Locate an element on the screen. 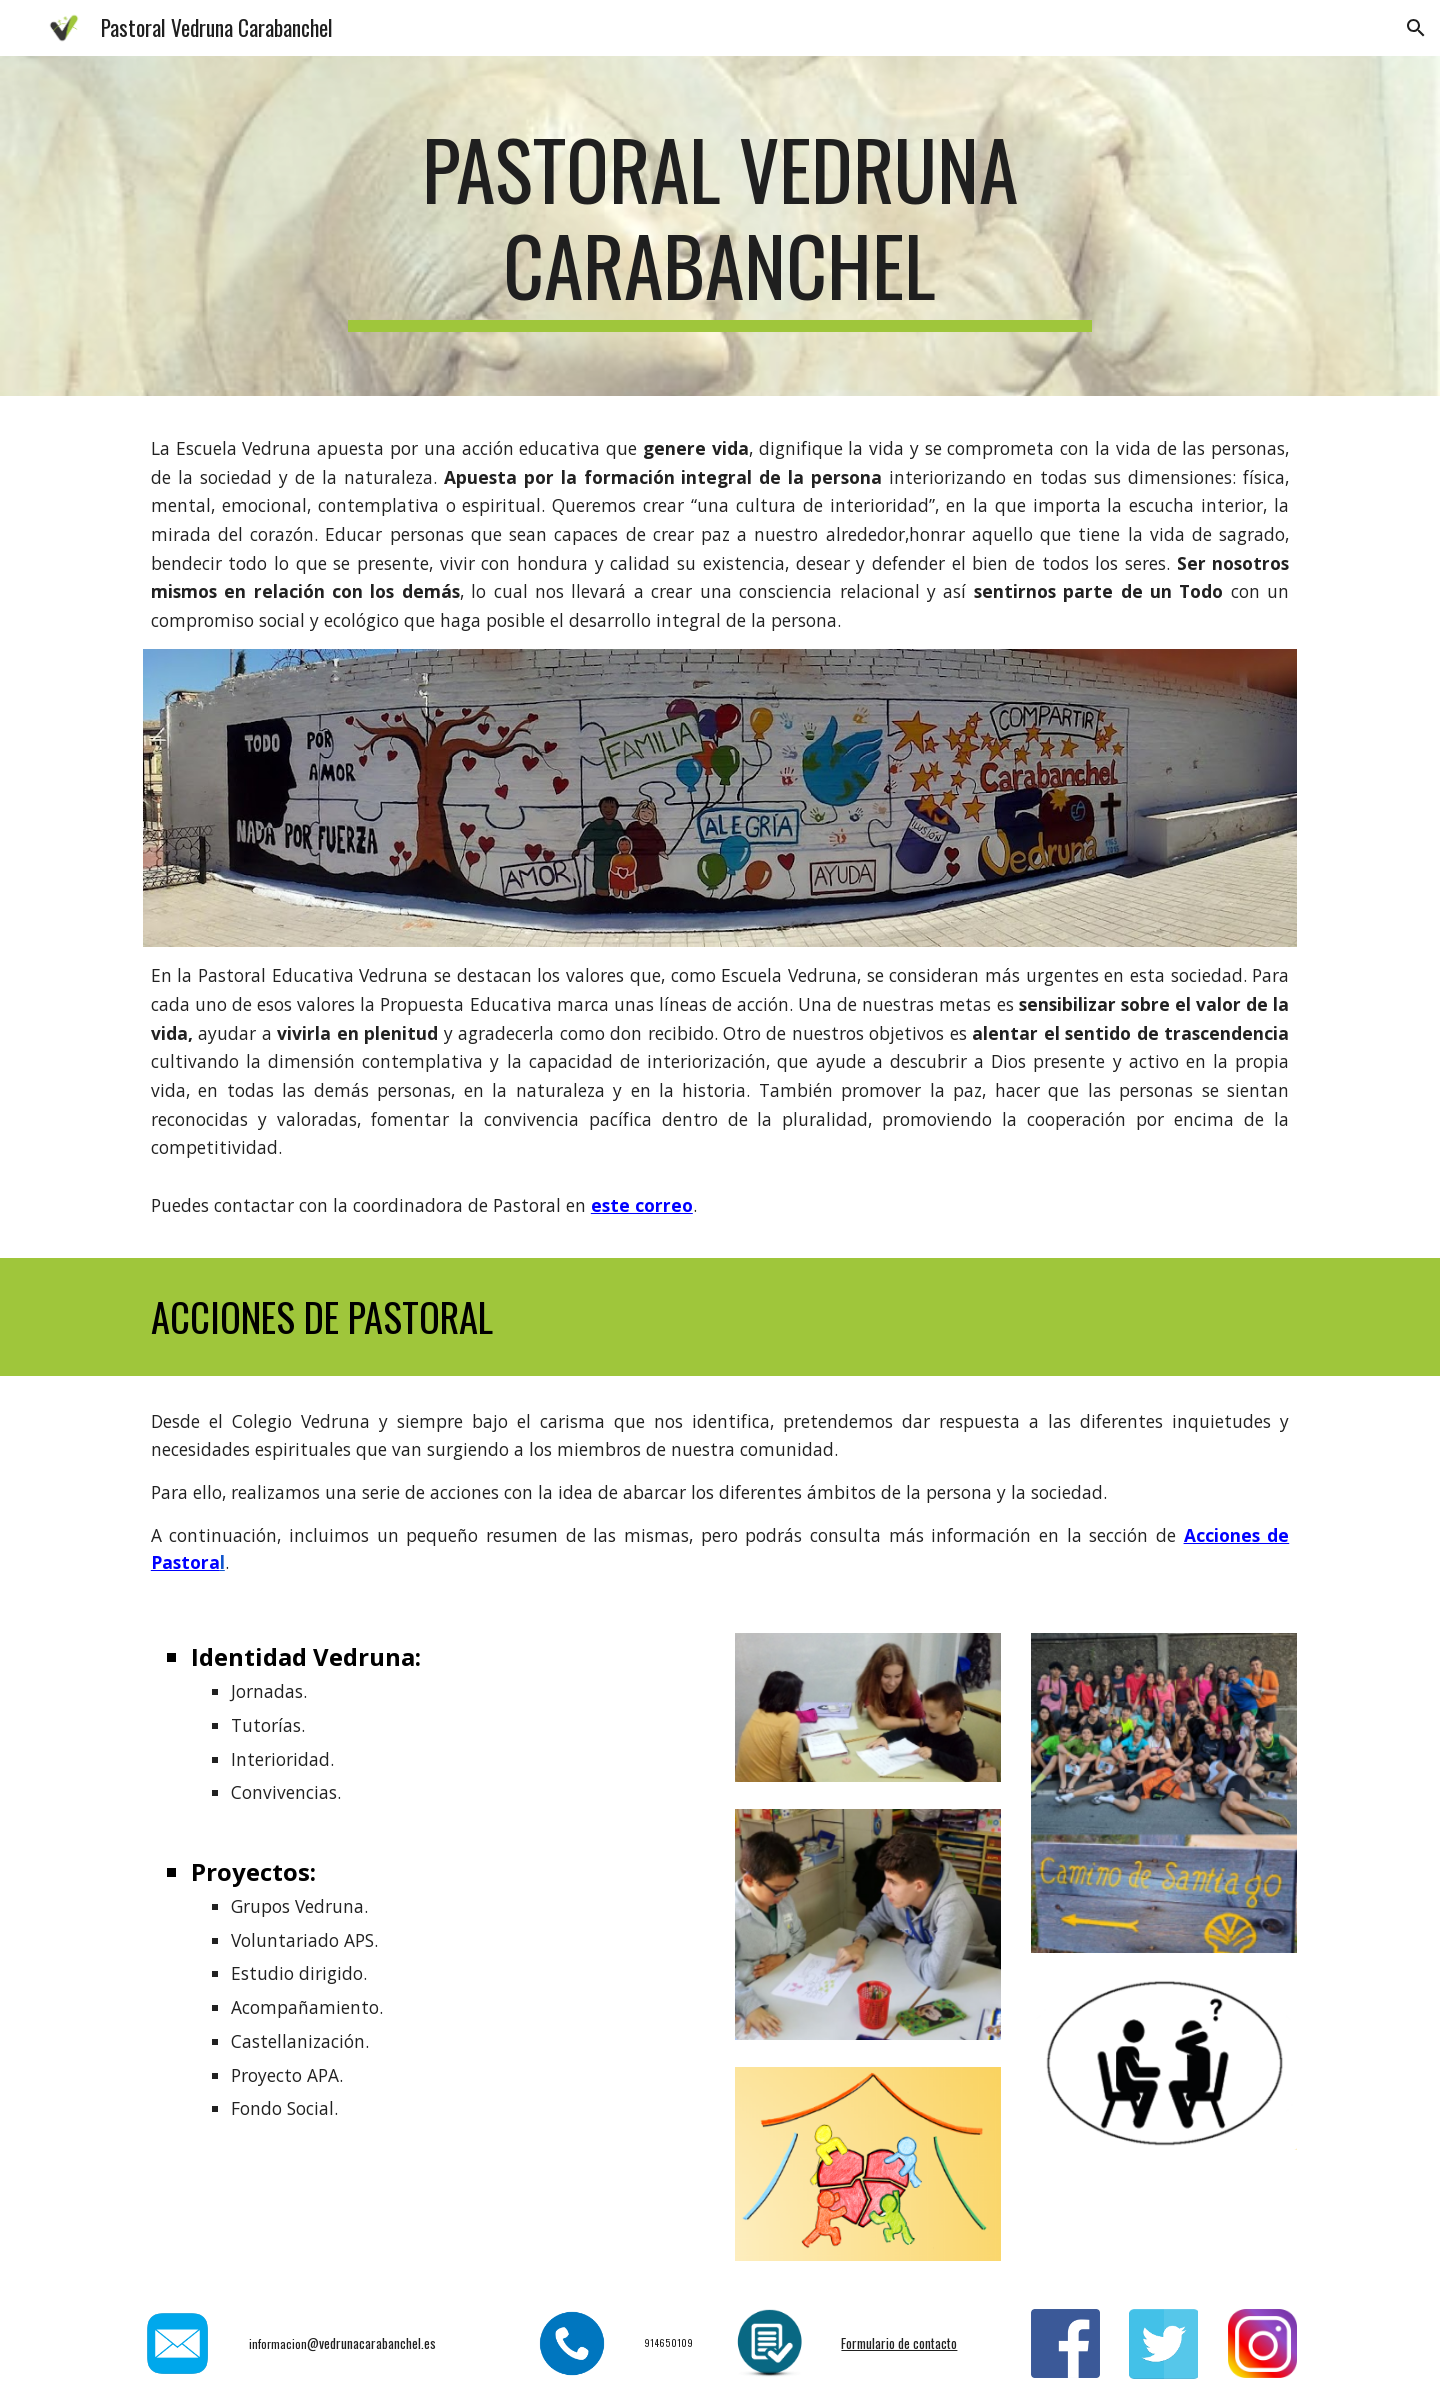 This screenshot has height=2403, width=1440. [main] is located at coordinates (720, 226).